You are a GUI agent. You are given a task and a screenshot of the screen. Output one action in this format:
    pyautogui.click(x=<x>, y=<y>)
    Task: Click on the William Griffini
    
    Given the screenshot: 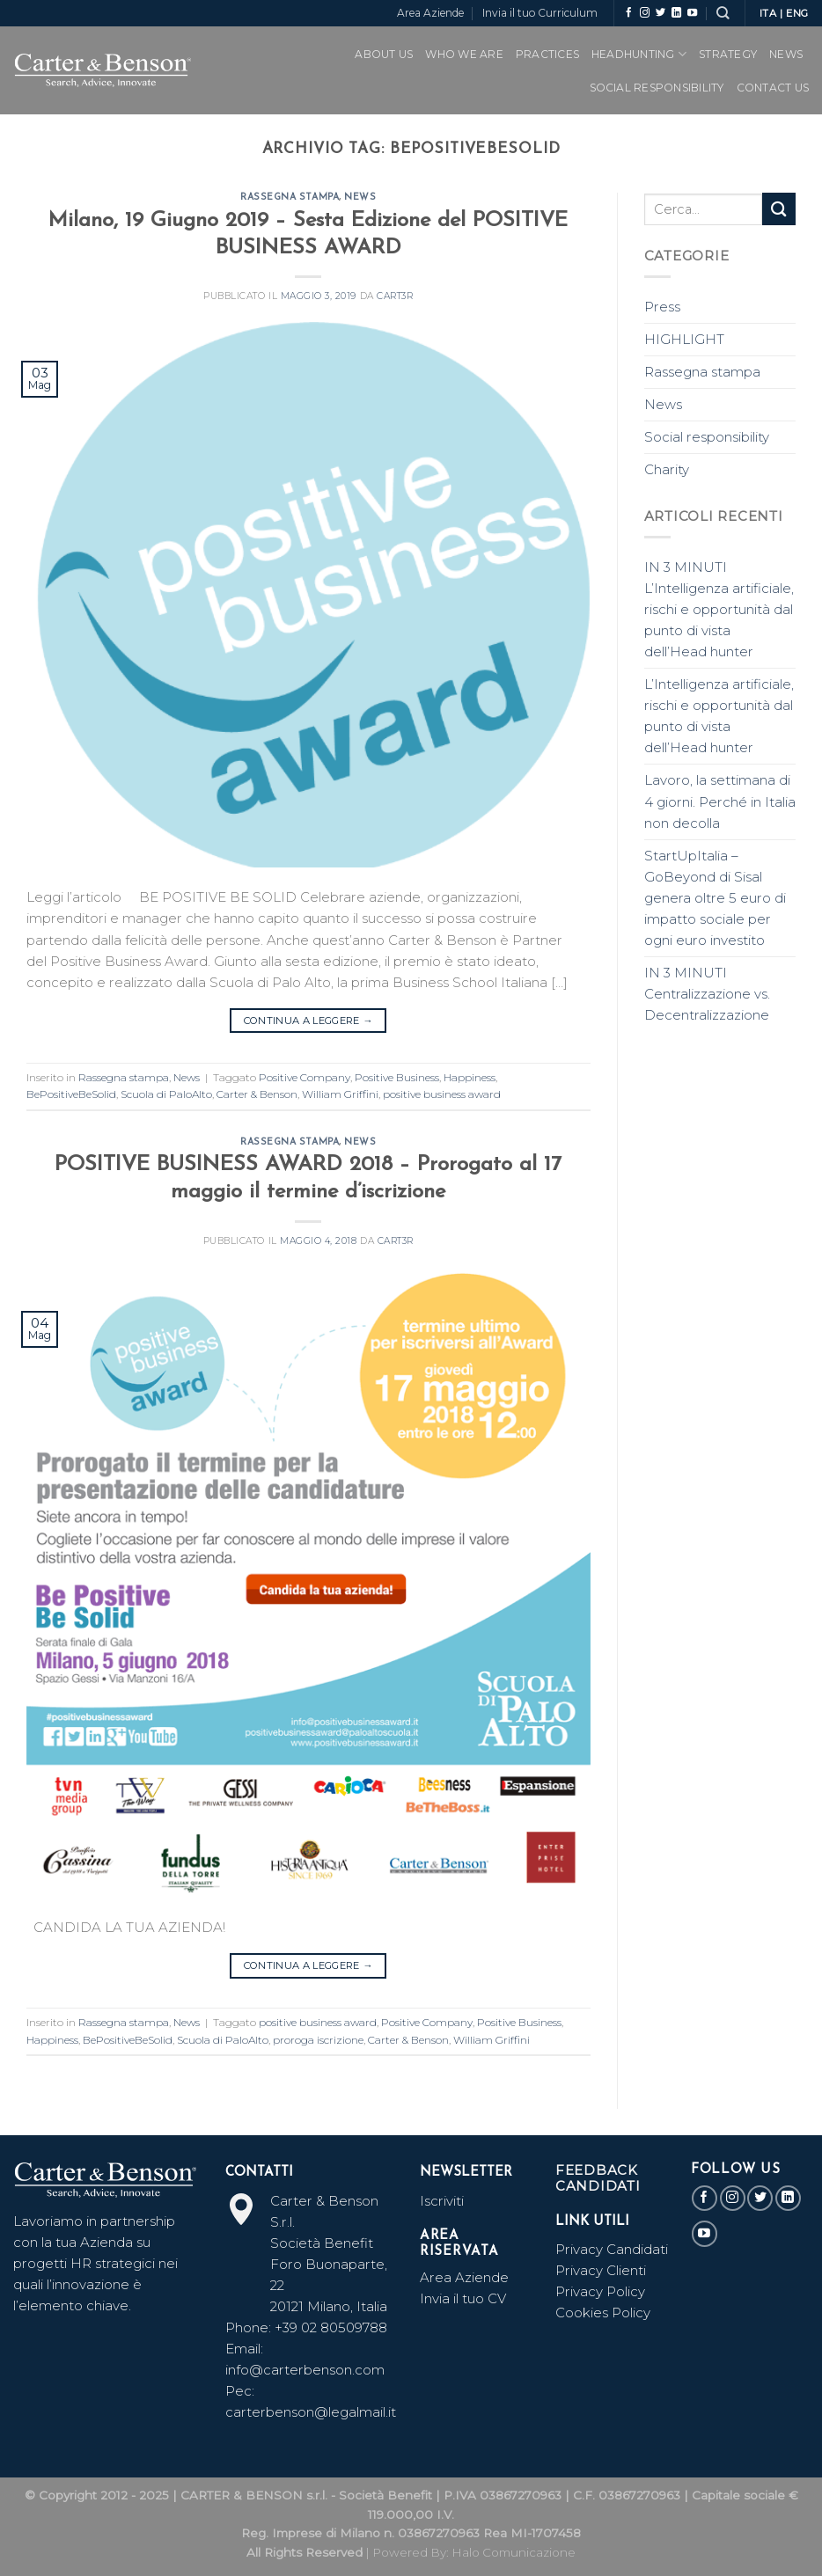 What is the action you would take?
    pyautogui.click(x=340, y=1094)
    